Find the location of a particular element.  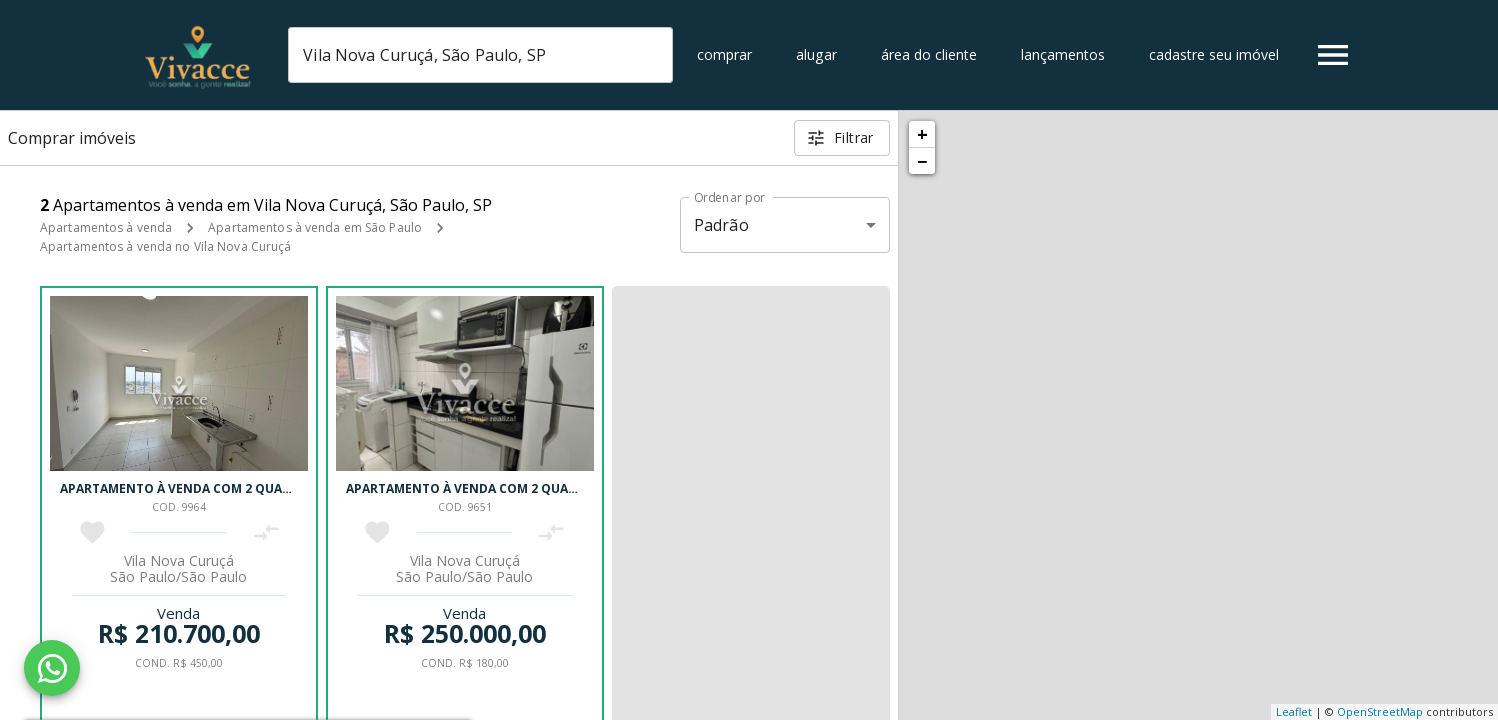

Apartamentos à venda is located at coordinates (106, 227).